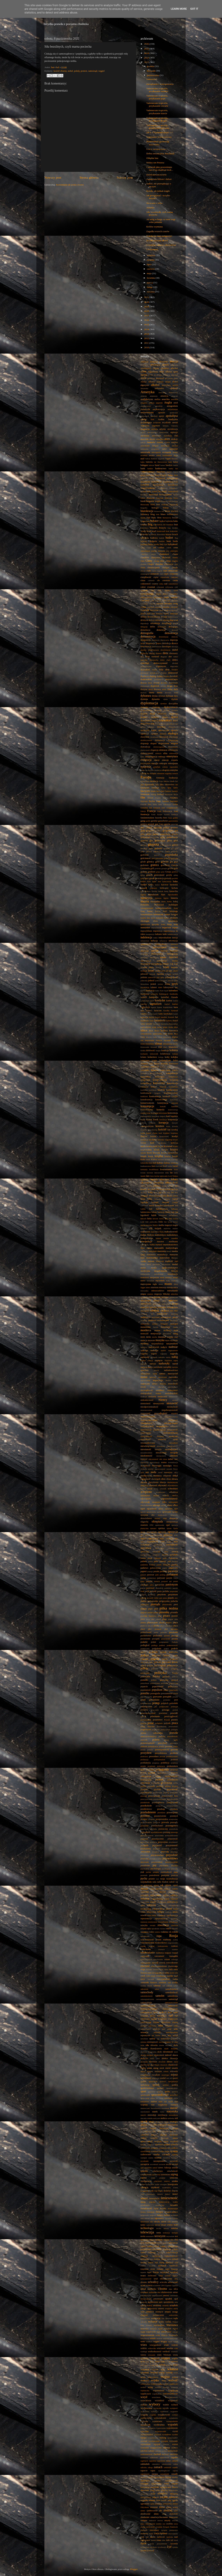  What do you see at coordinates (174, 613) in the screenshot?
I see `darmozjad` at bounding box center [174, 613].